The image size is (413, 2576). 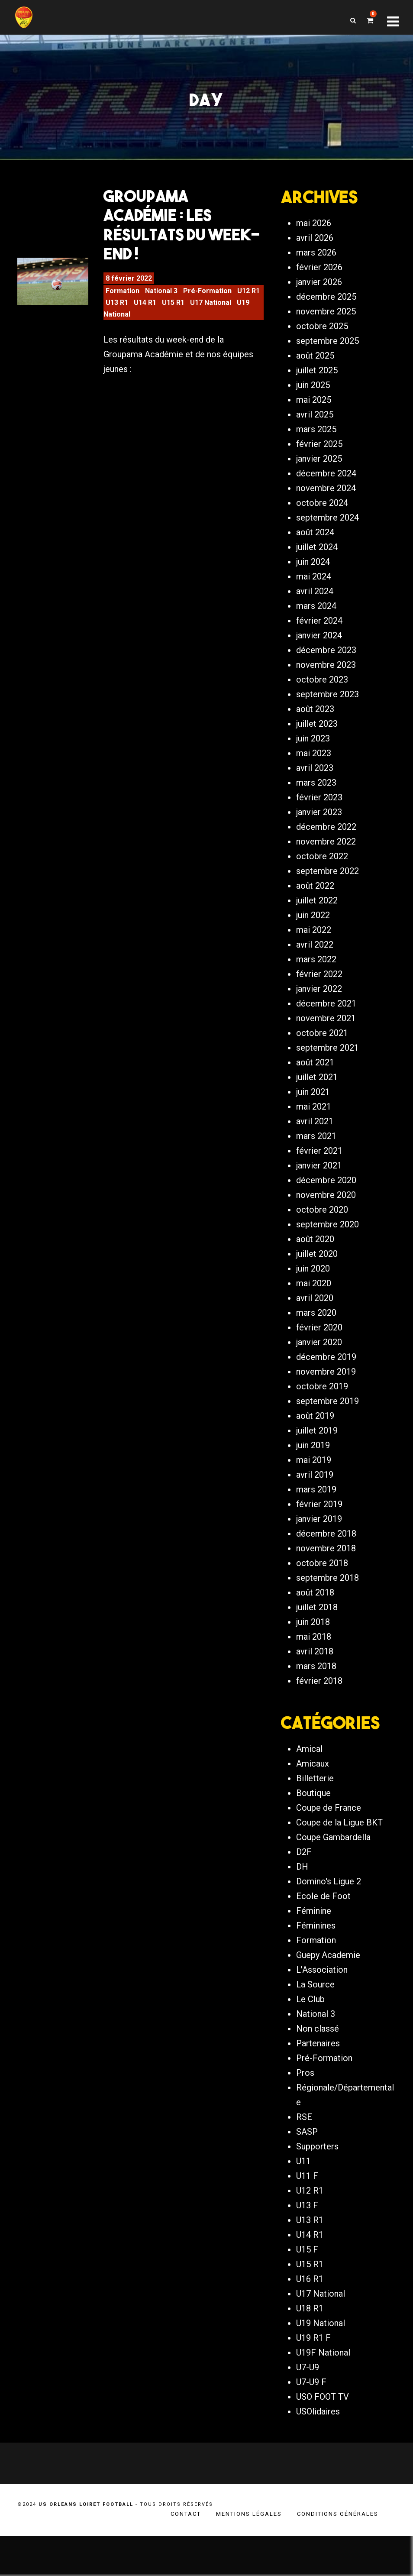 I want to click on juin 2024, so click(x=313, y=573).